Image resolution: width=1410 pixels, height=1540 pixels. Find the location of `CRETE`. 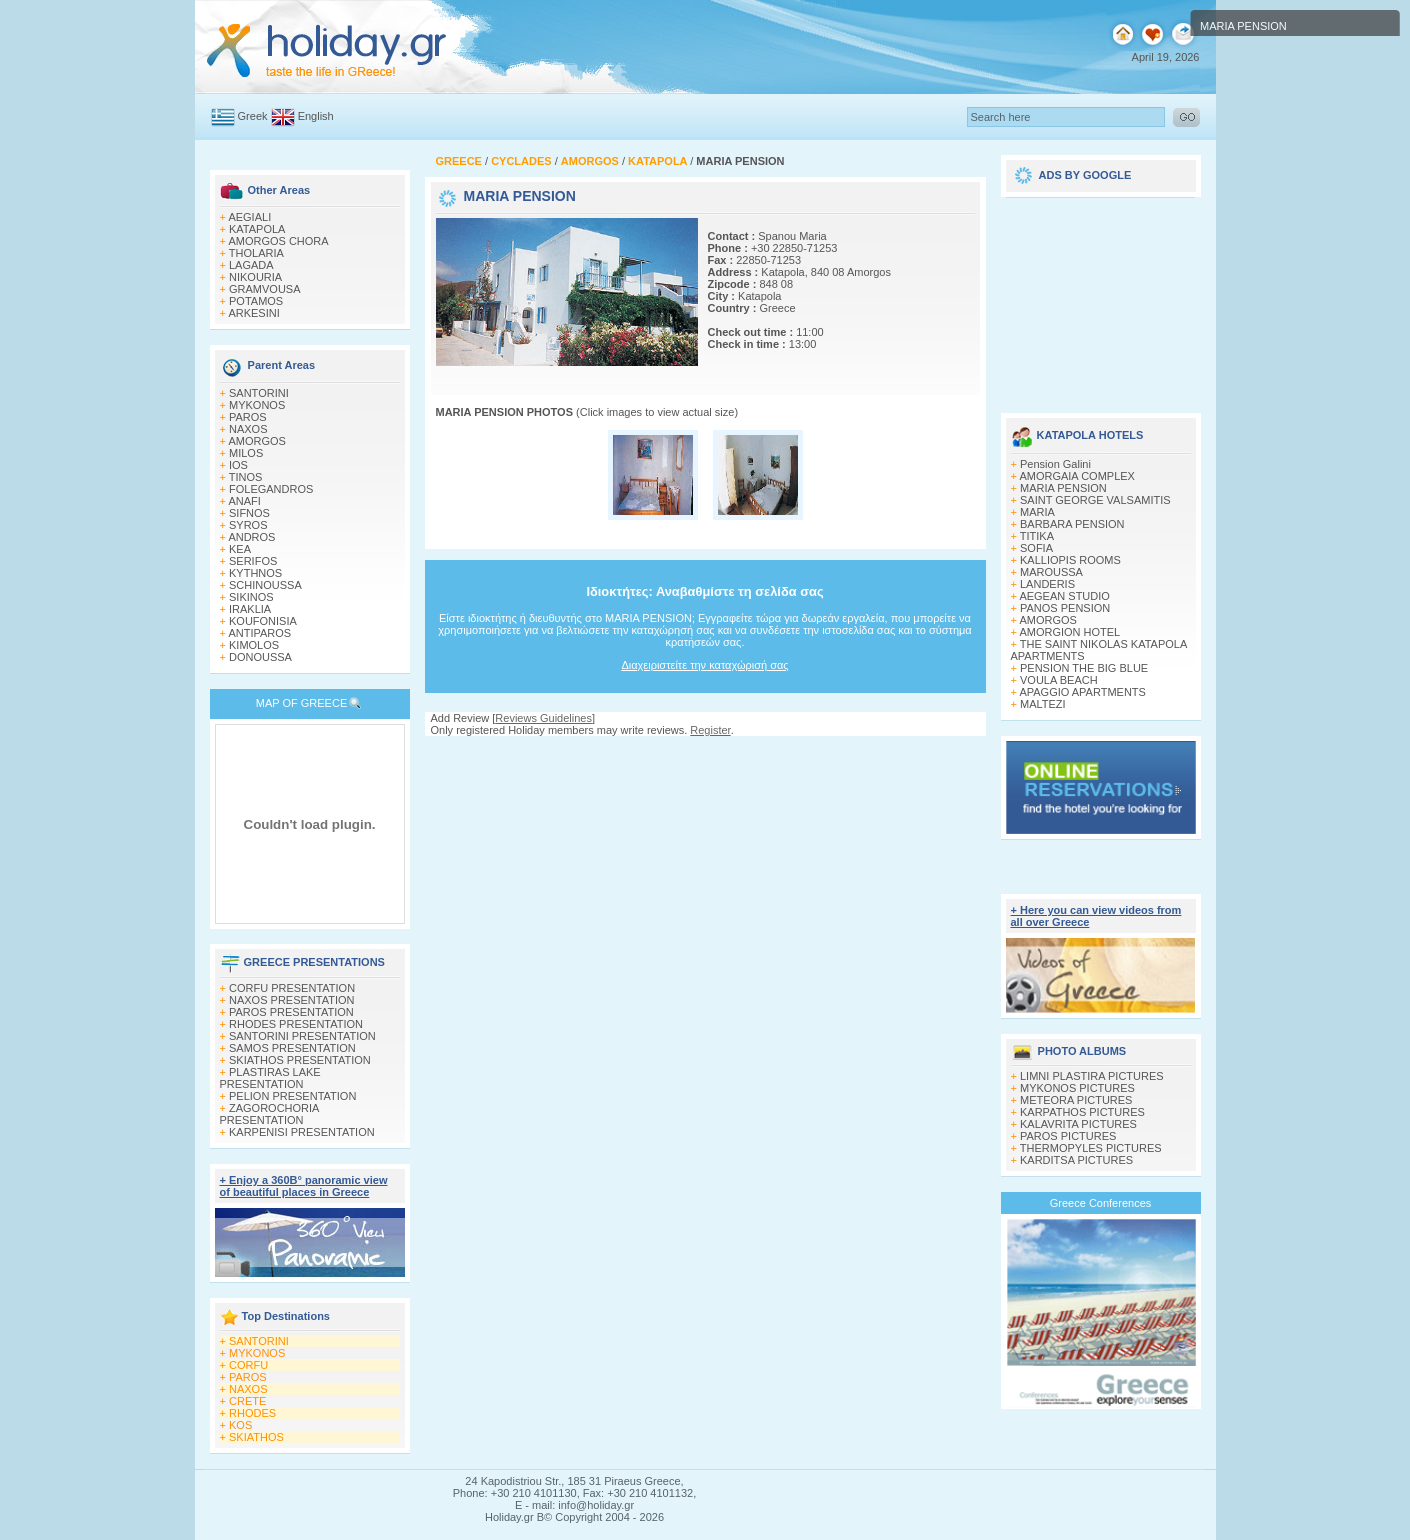

CRETE is located at coordinates (247, 1401).